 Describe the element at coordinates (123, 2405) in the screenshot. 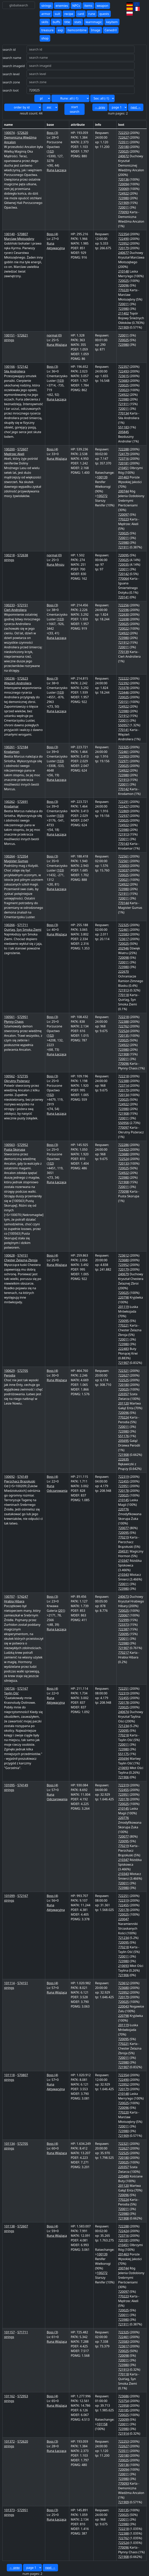

I see `723958` at that location.